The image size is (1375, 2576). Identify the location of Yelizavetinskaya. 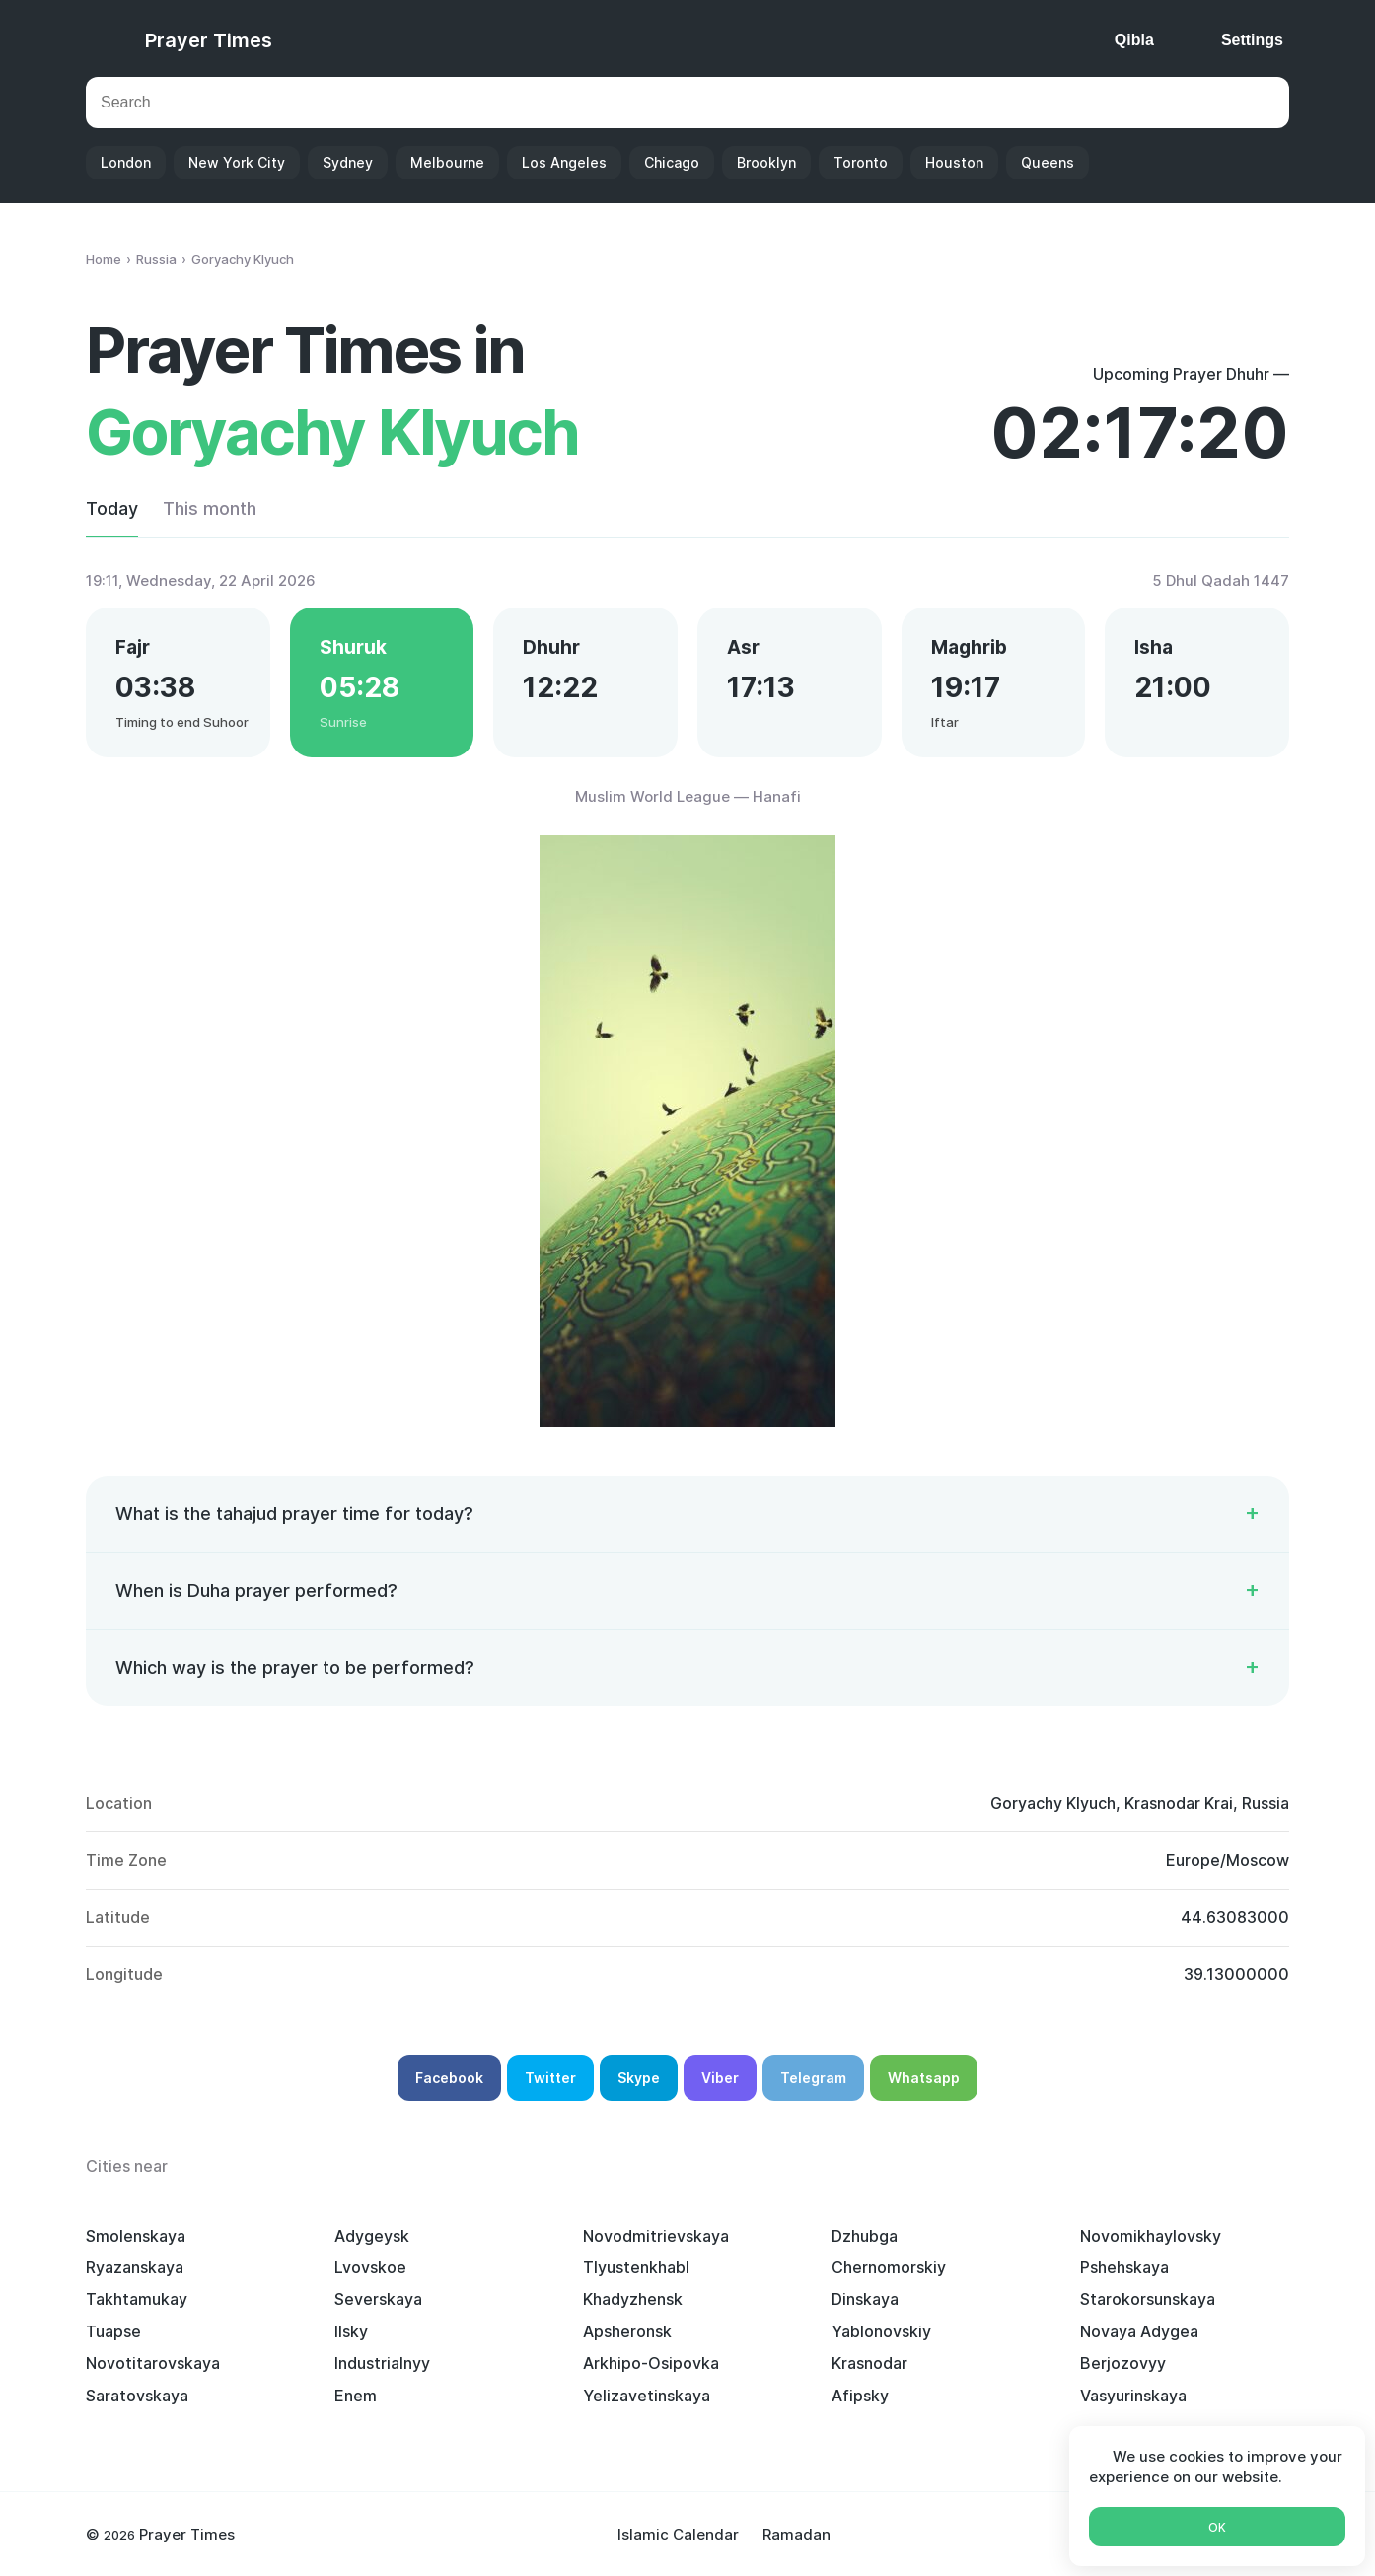
(646, 2395).